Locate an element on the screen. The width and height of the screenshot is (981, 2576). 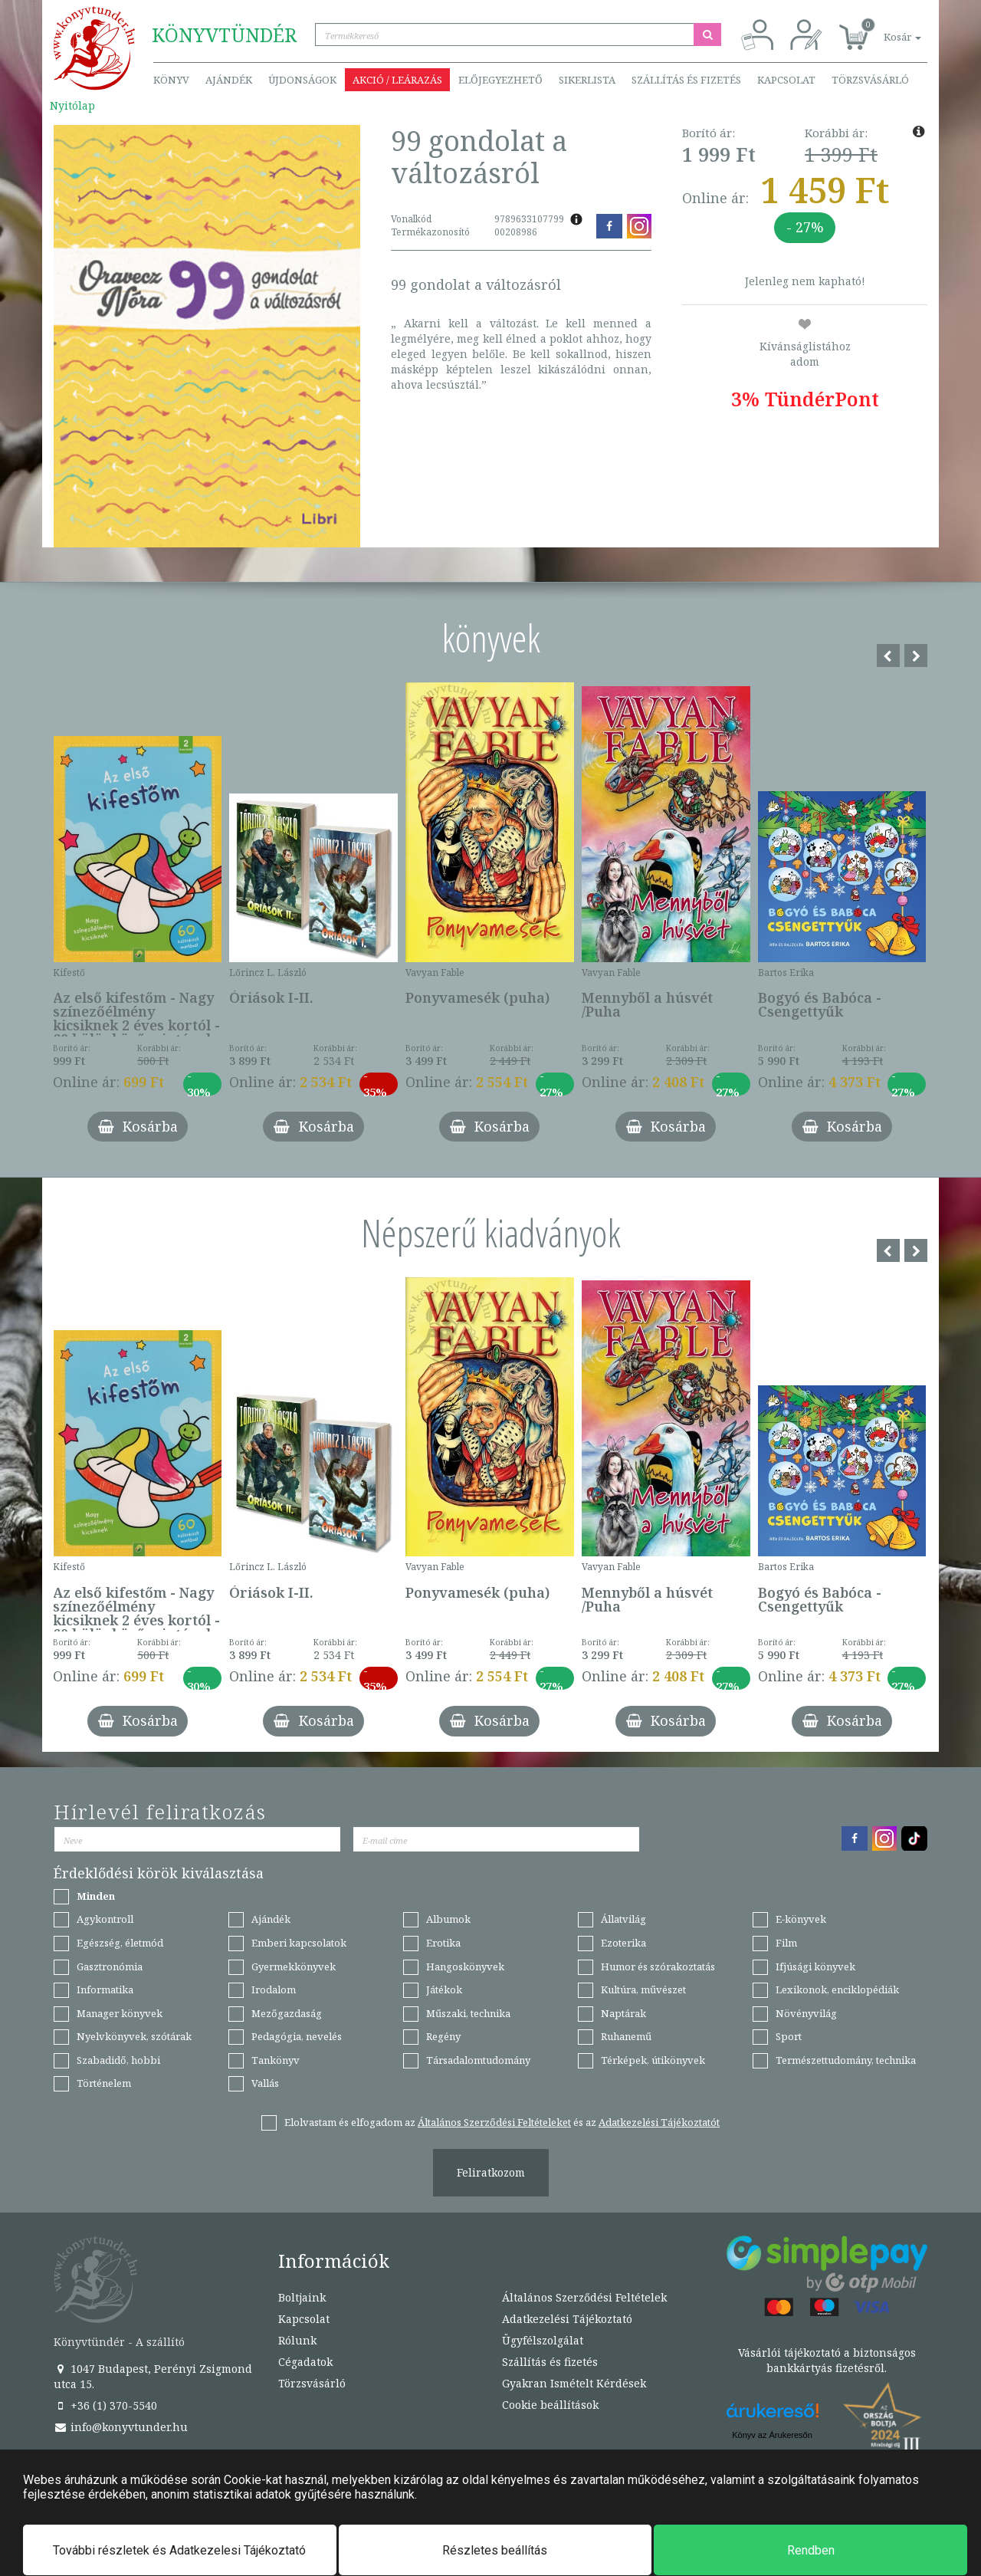
Cégadatok is located at coordinates (305, 2361).